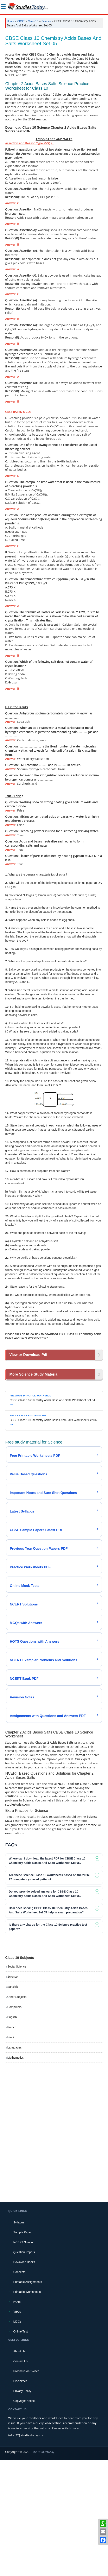  I want to click on CBSE, so click(21, 21).